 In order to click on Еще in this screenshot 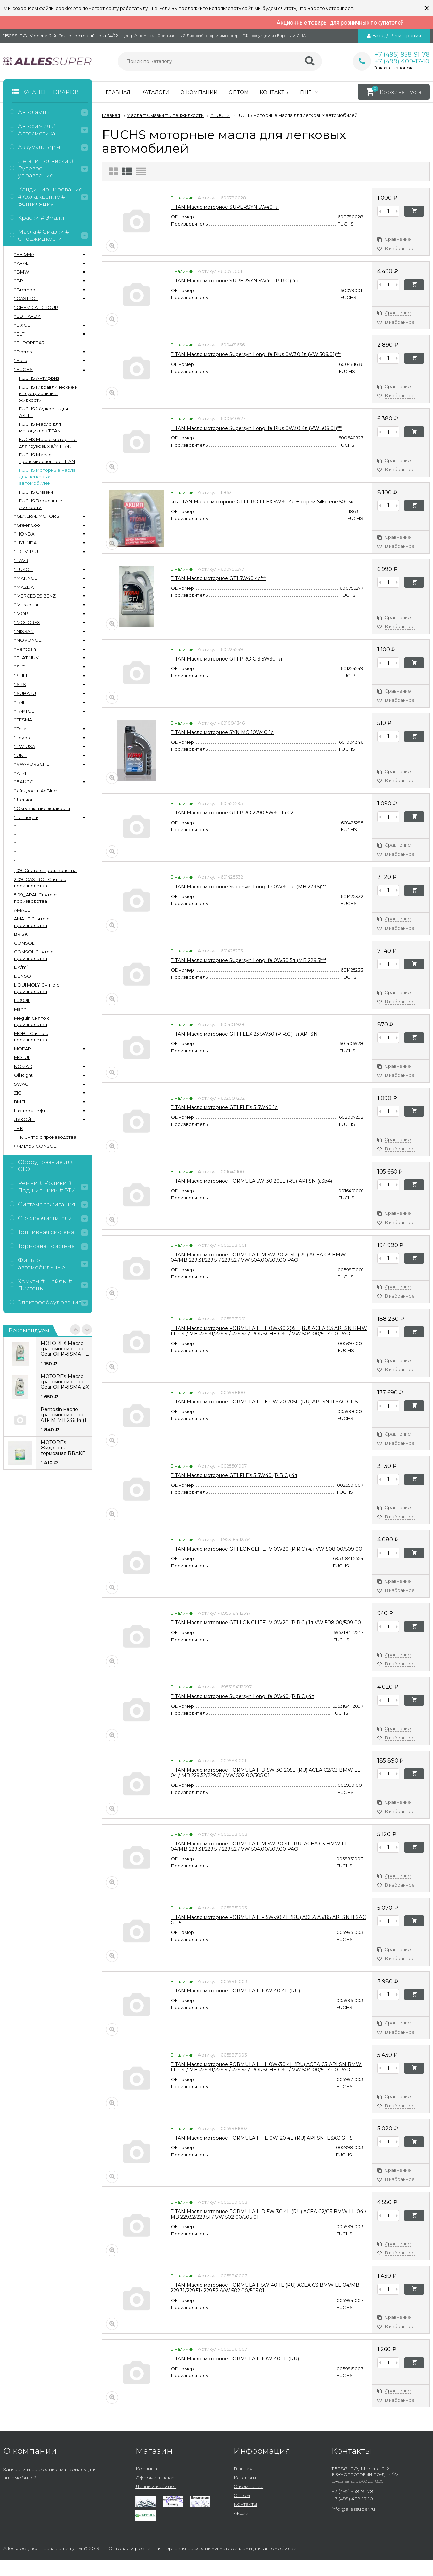, I will do `click(309, 92)`.